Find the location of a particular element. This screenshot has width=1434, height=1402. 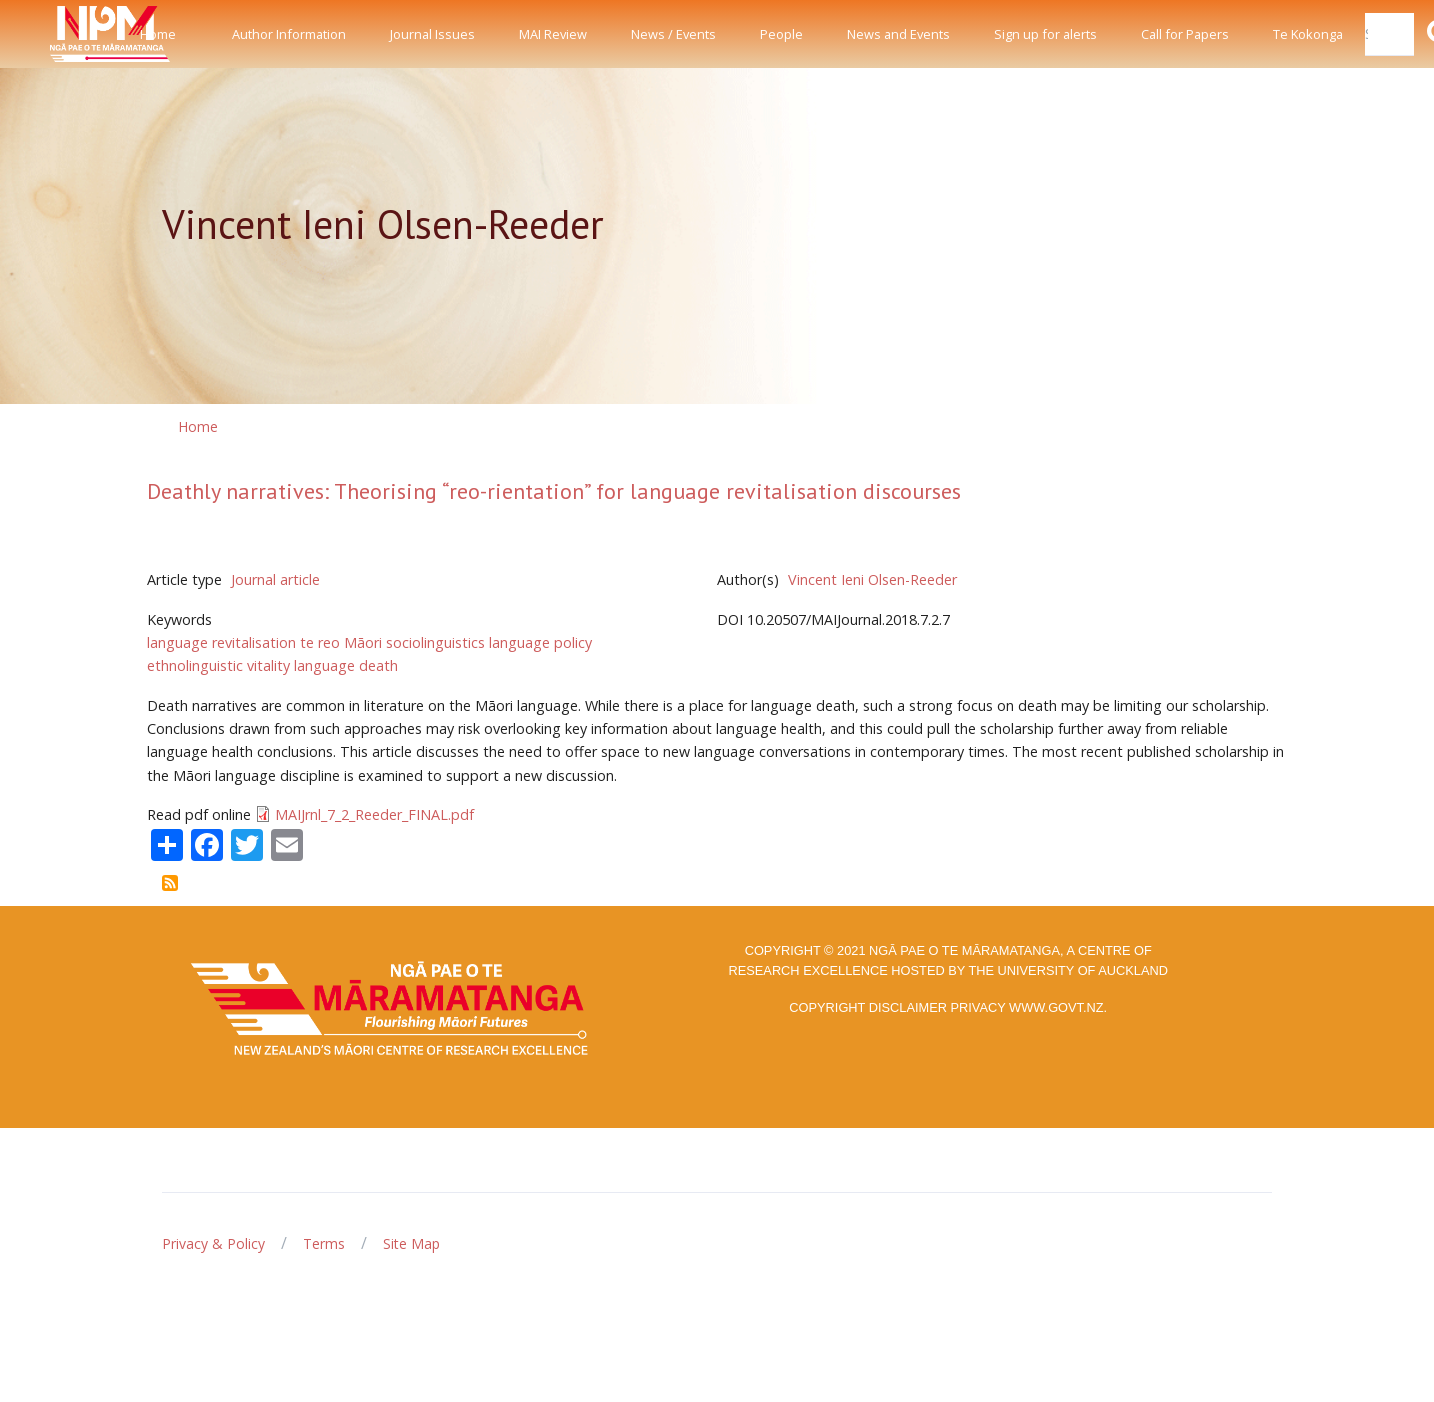

Call for Papers is located at coordinates (1185, 34).